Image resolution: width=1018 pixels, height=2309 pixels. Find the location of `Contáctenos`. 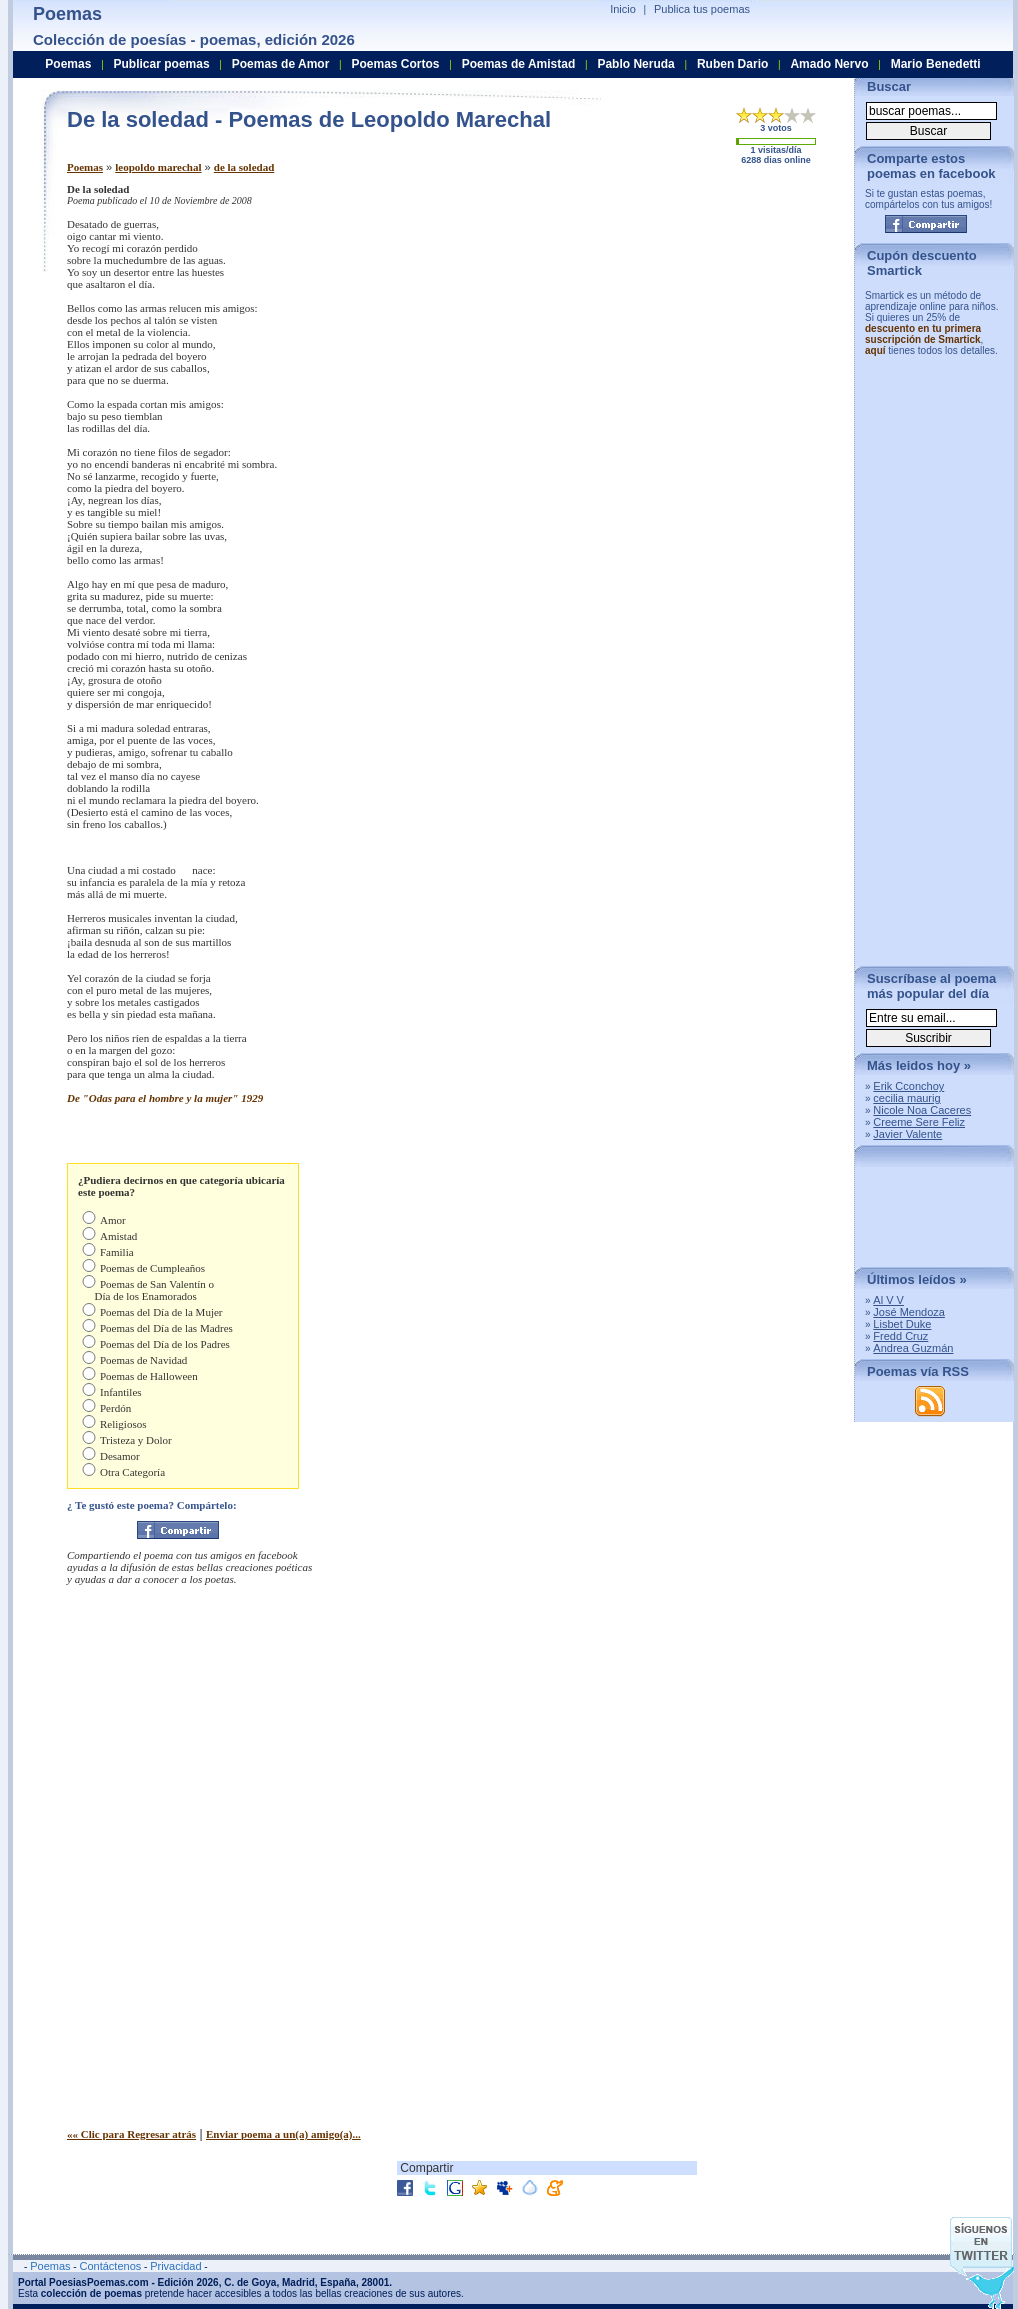

Contáctenos is located at coordinates (110, 2266).